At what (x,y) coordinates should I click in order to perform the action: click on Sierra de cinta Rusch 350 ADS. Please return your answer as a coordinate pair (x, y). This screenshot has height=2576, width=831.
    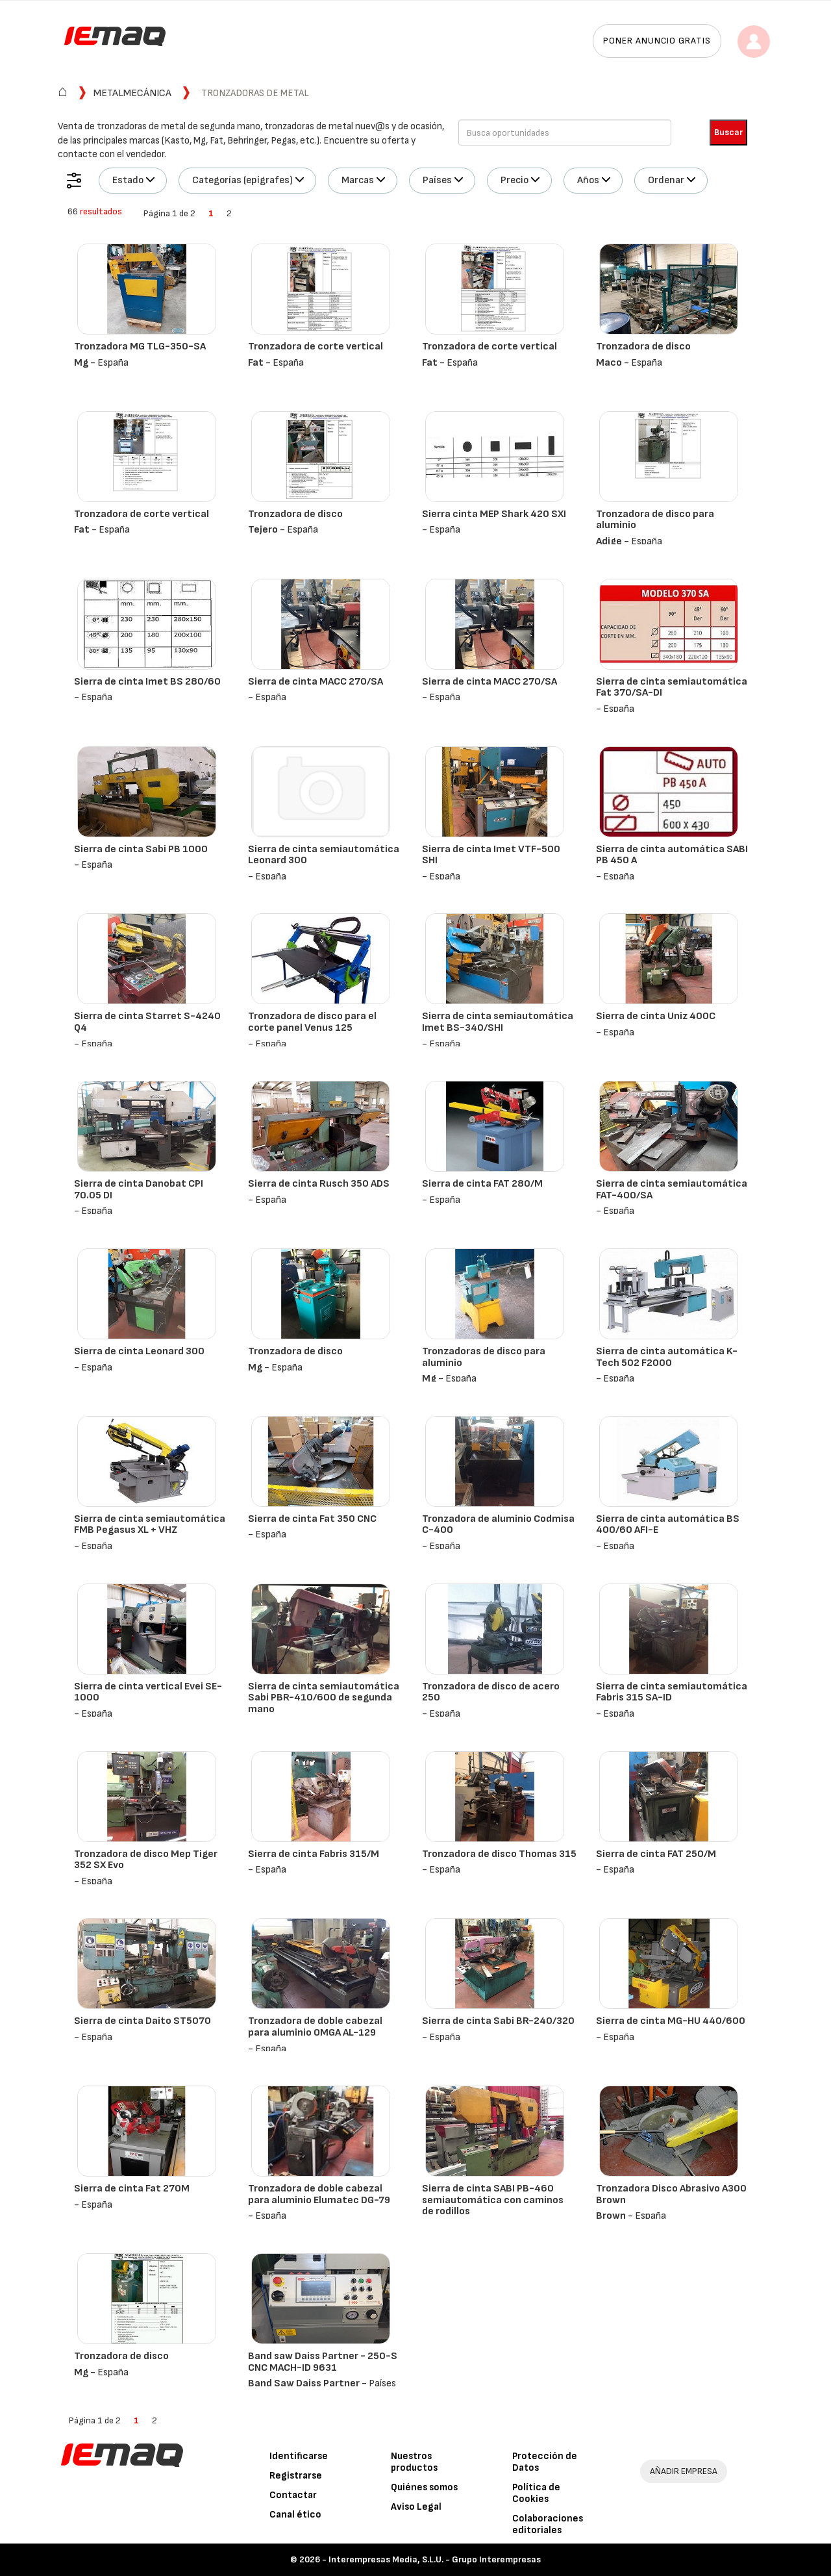
    Looking at the image, I should click on (319, 1184).